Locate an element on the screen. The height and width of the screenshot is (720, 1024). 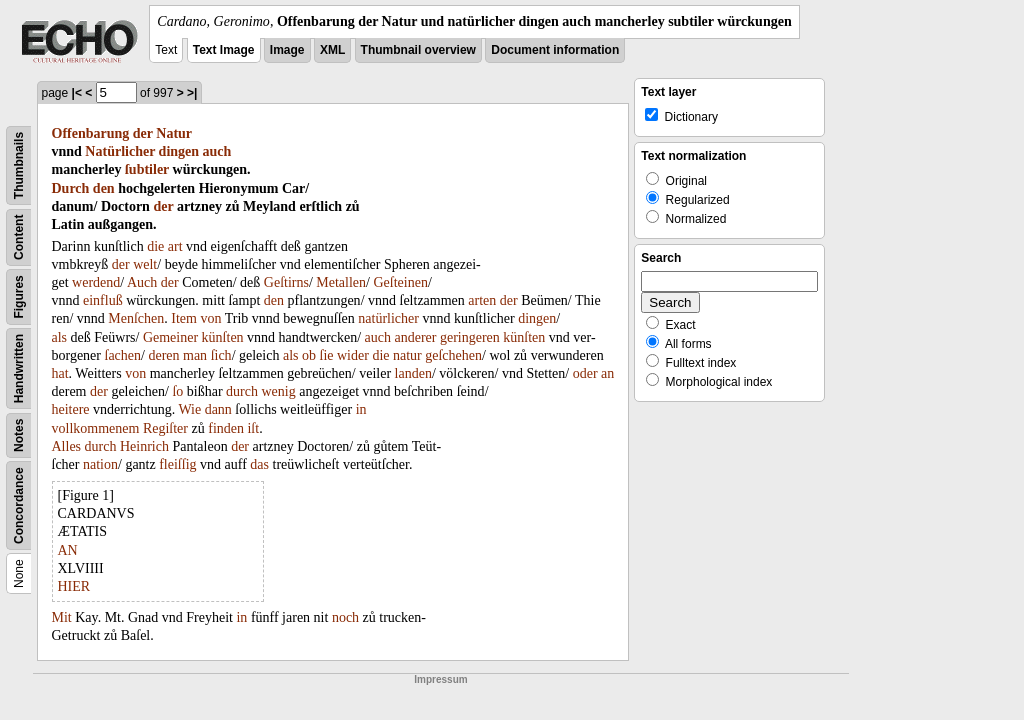
Document information is located at coordinates (555, 50).